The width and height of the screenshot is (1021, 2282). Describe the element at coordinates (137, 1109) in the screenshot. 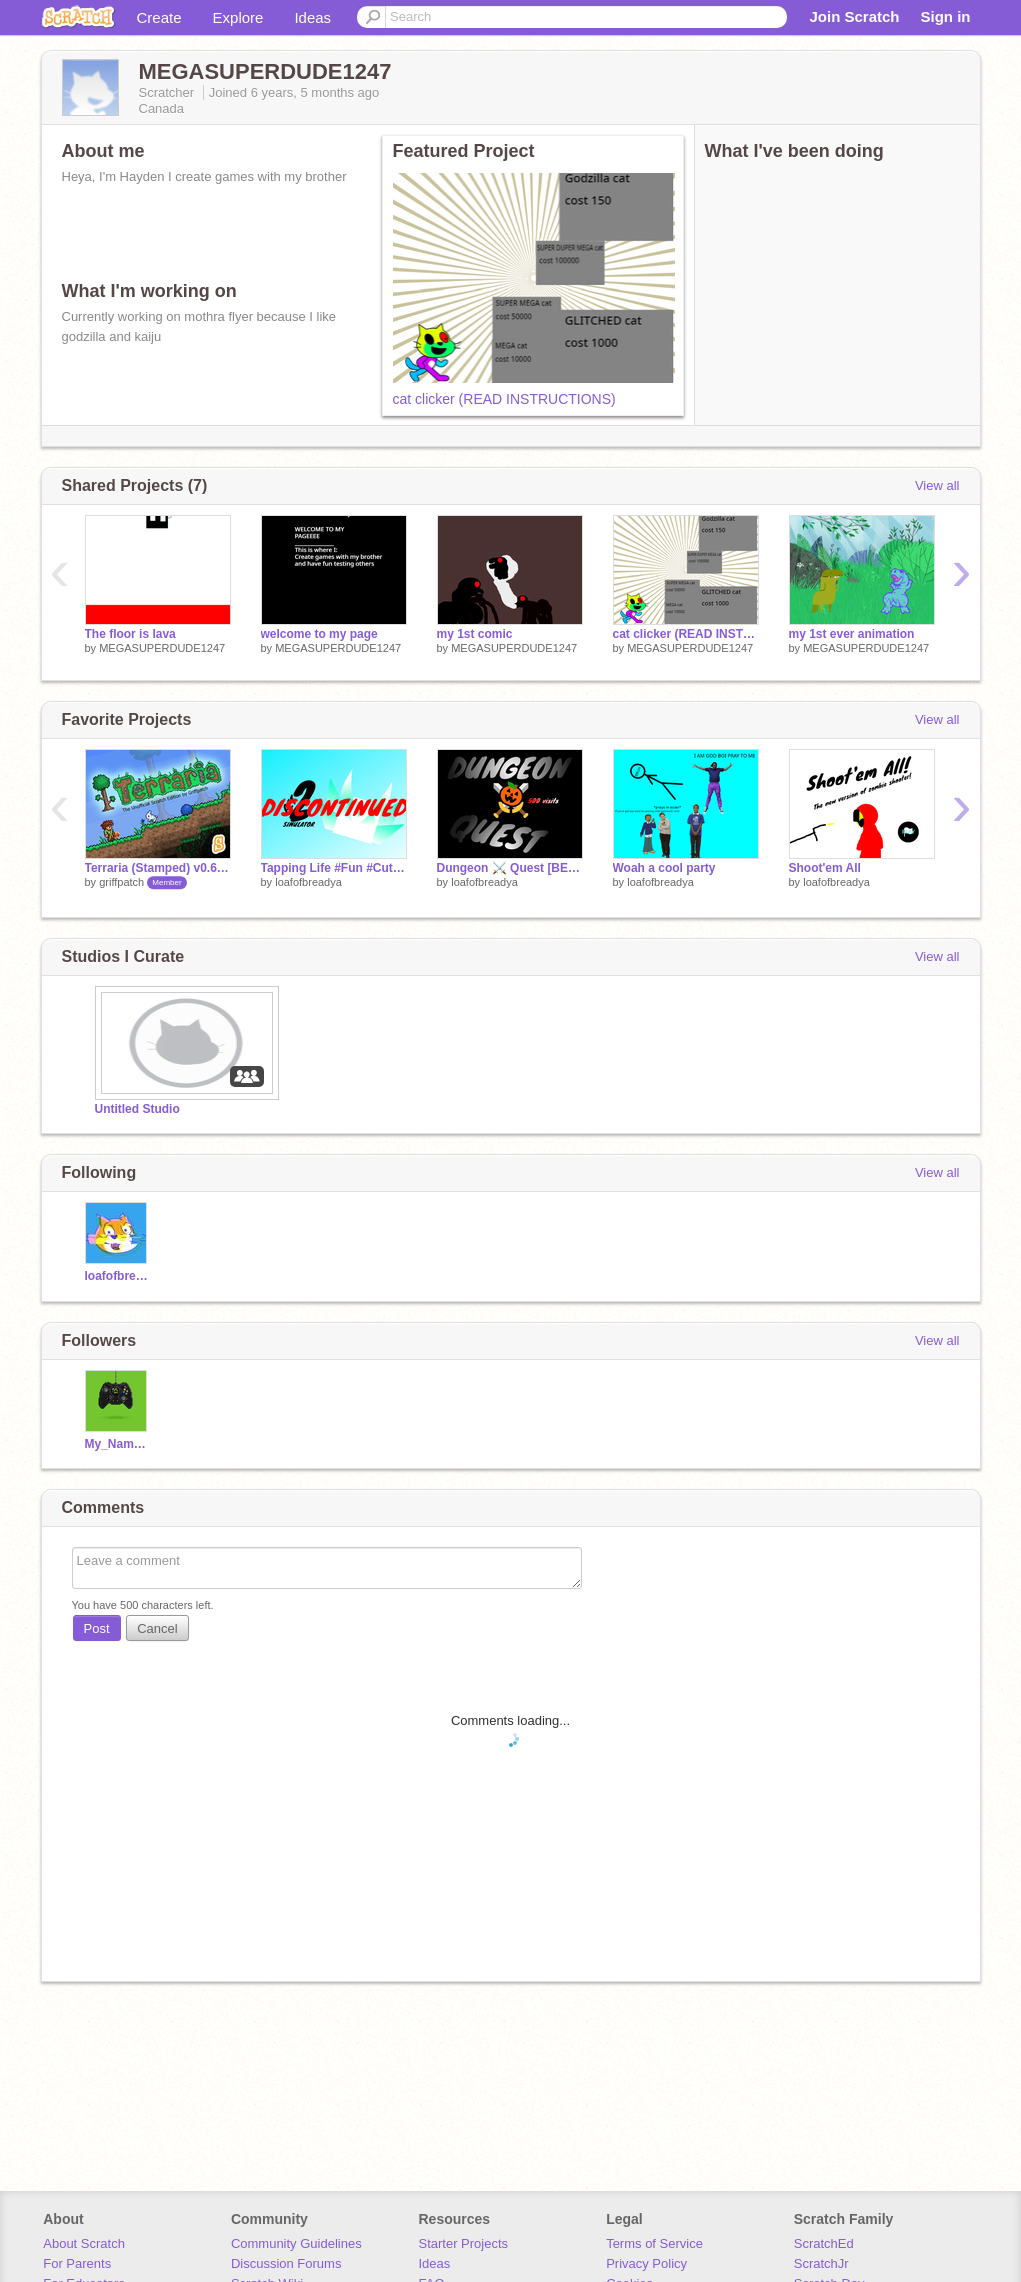

I see `Untitled Studio` at that location.